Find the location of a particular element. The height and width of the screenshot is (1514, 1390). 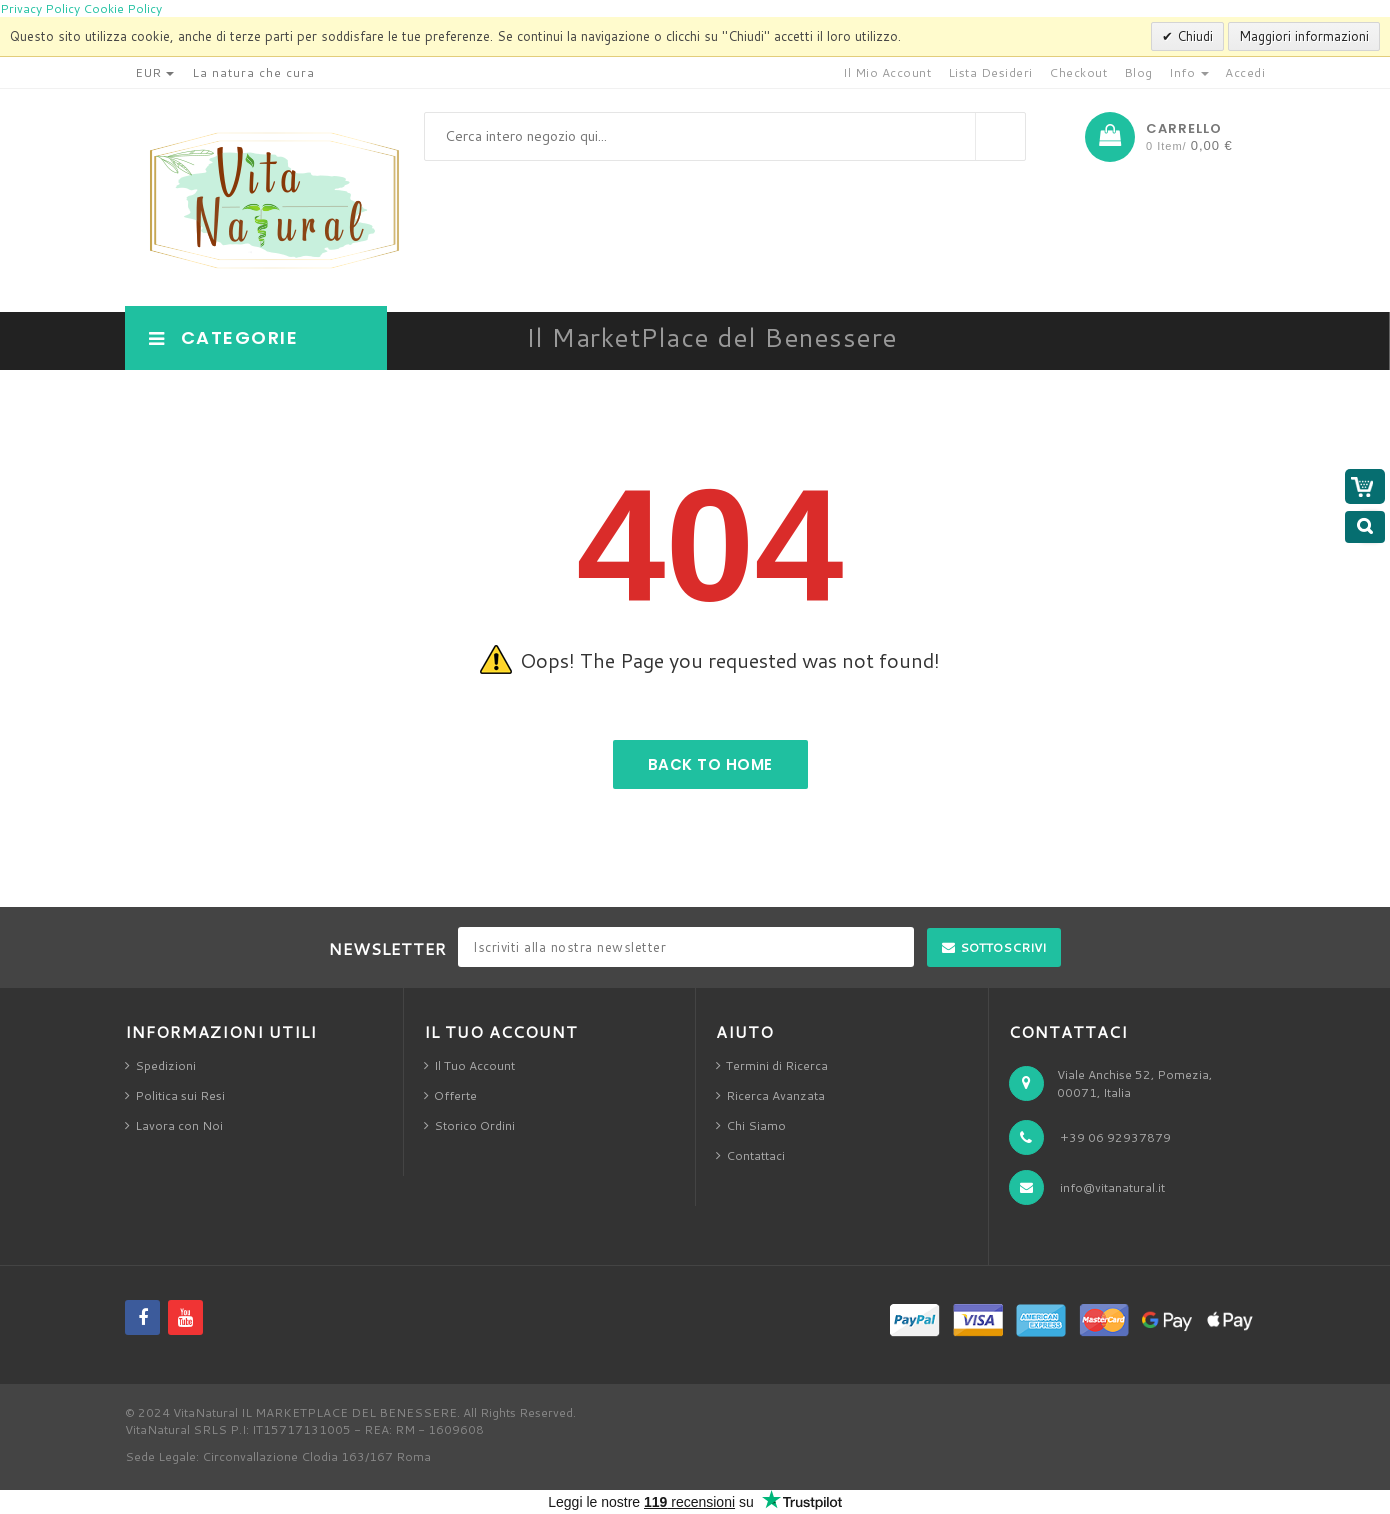

Politica sui Resi is located at coordinates (180, 1095).